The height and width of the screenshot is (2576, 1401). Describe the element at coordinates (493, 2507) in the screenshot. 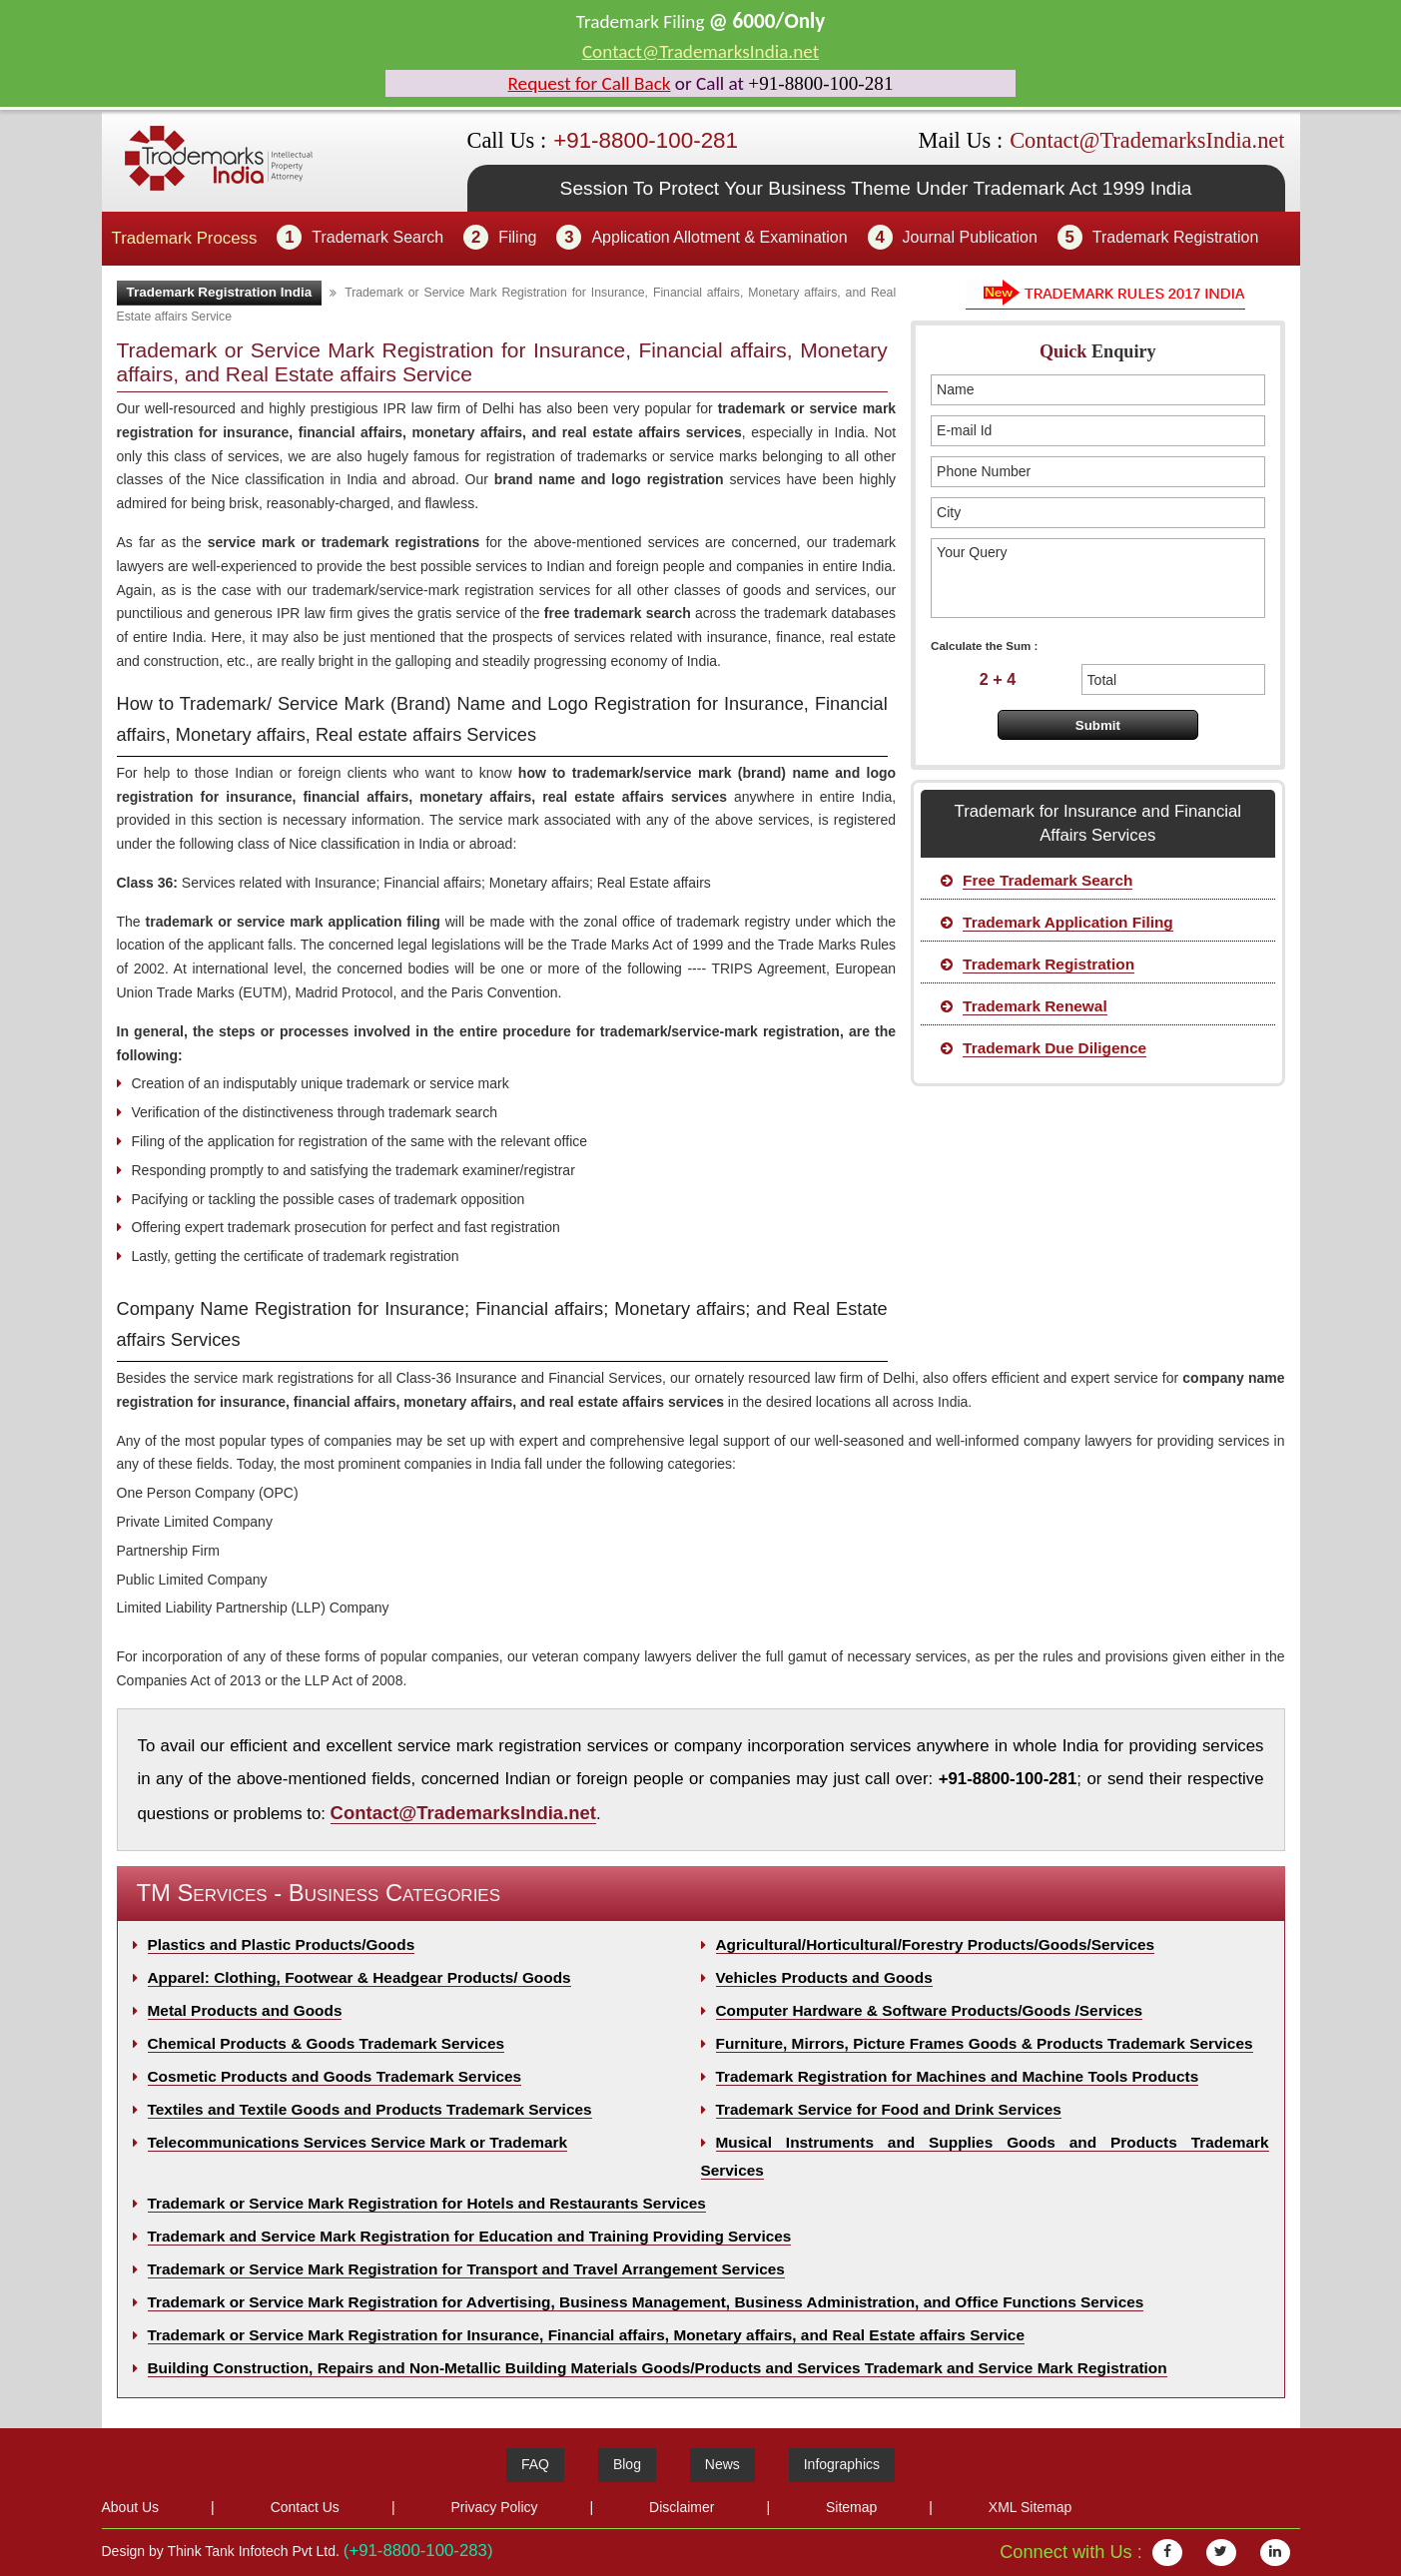

I see `Privacy Policy` at that location.